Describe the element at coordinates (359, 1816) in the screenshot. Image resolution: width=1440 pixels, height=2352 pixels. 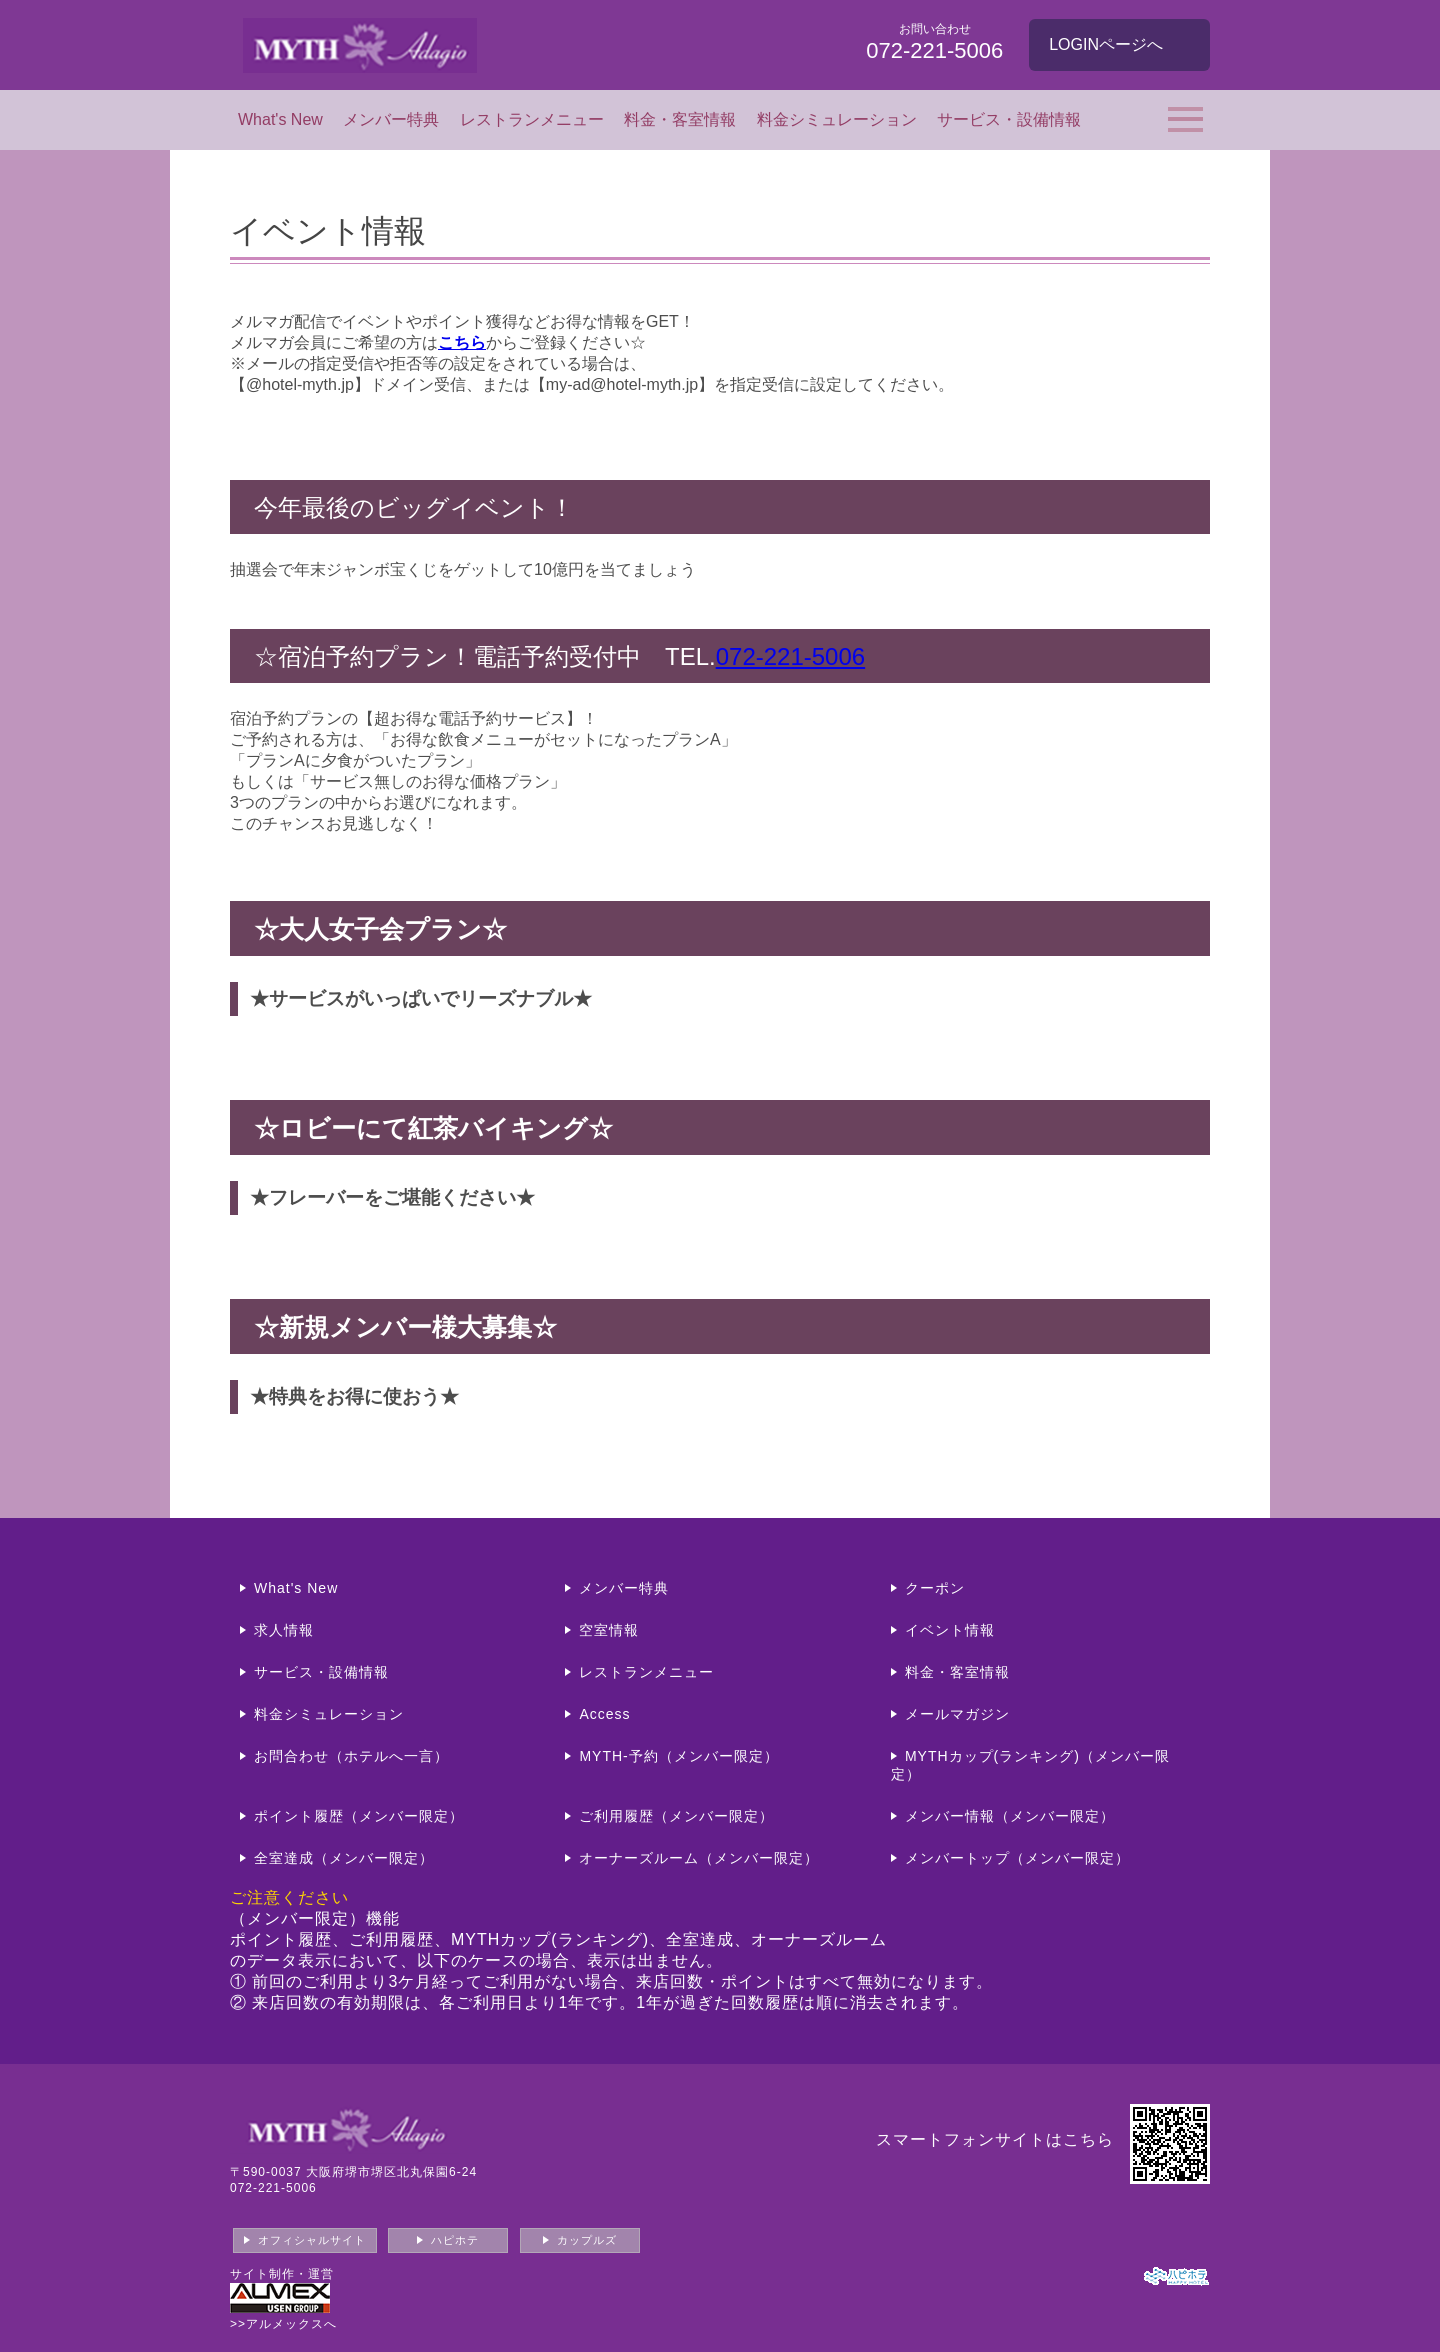
I see `ポイント履歴（メンバー限定）` at that location.